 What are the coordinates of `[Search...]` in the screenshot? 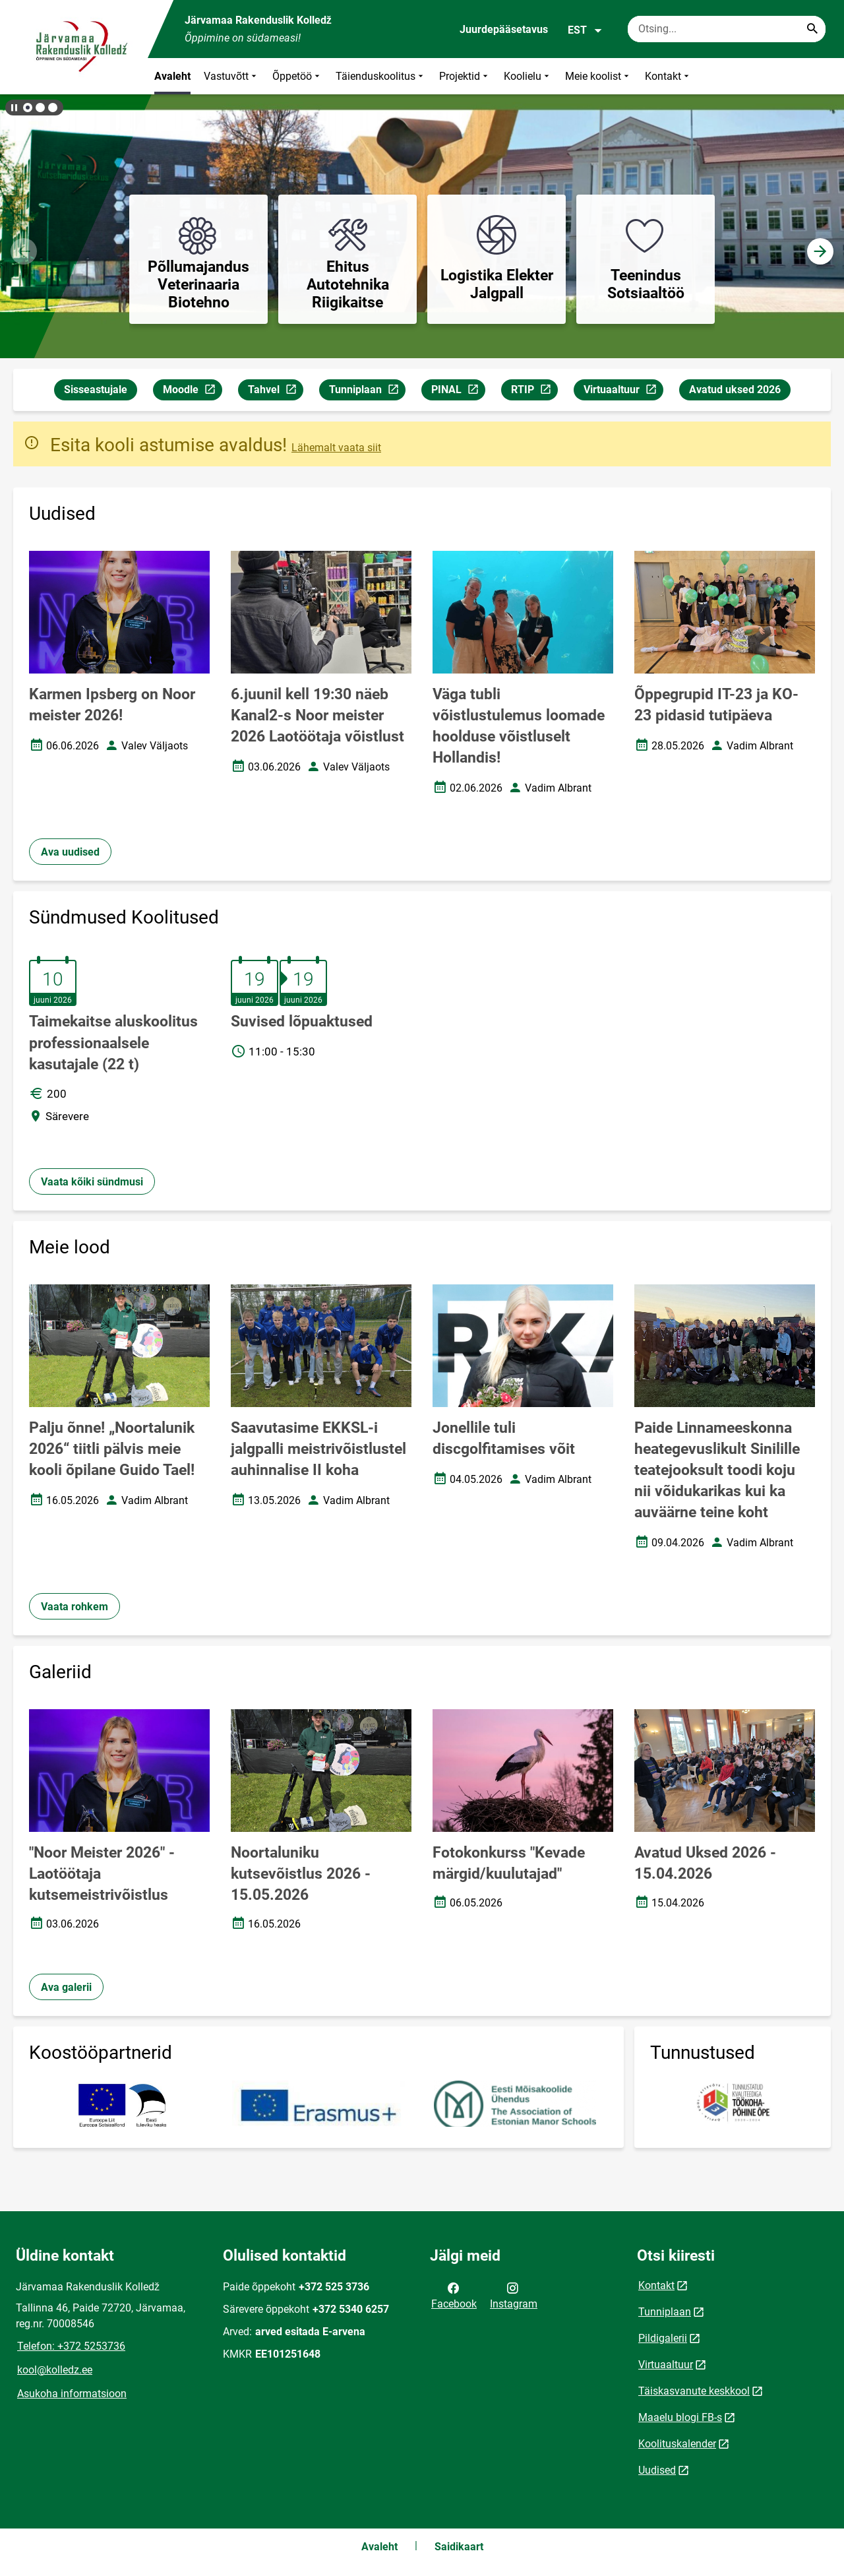 It's located at (812, 29).